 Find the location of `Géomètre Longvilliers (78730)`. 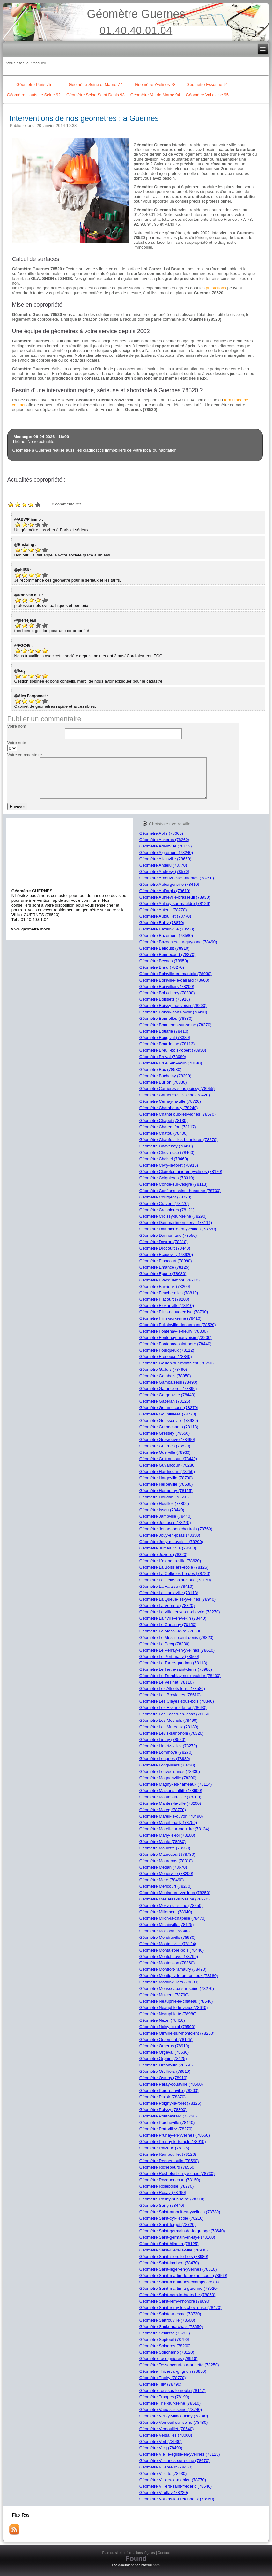

Géomètre Longvilliers (78730) is located at coordinates (167, 1765).